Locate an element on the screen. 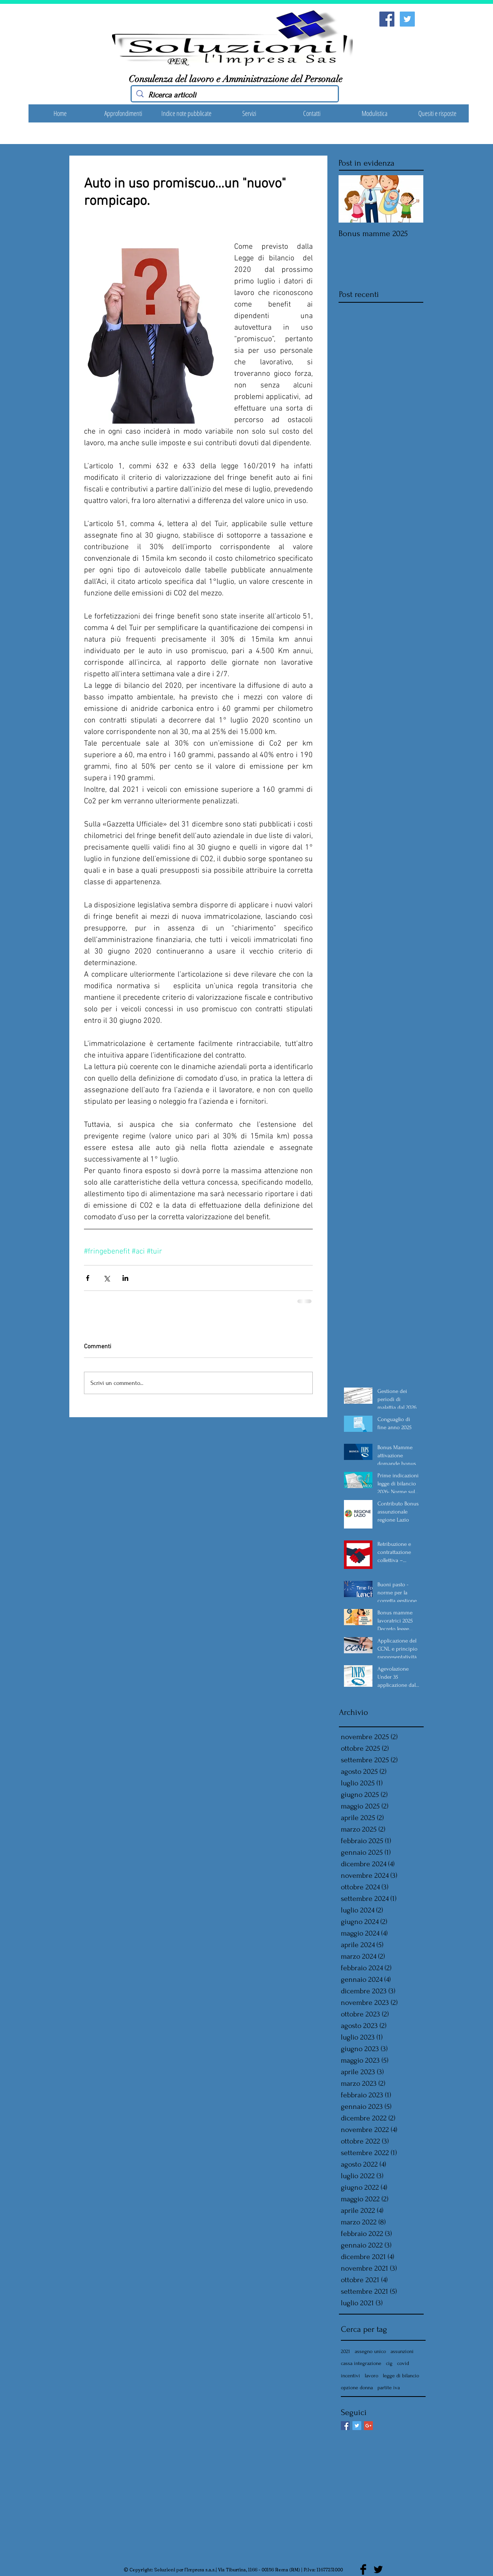  cig is located at coordinates (389, 2363).